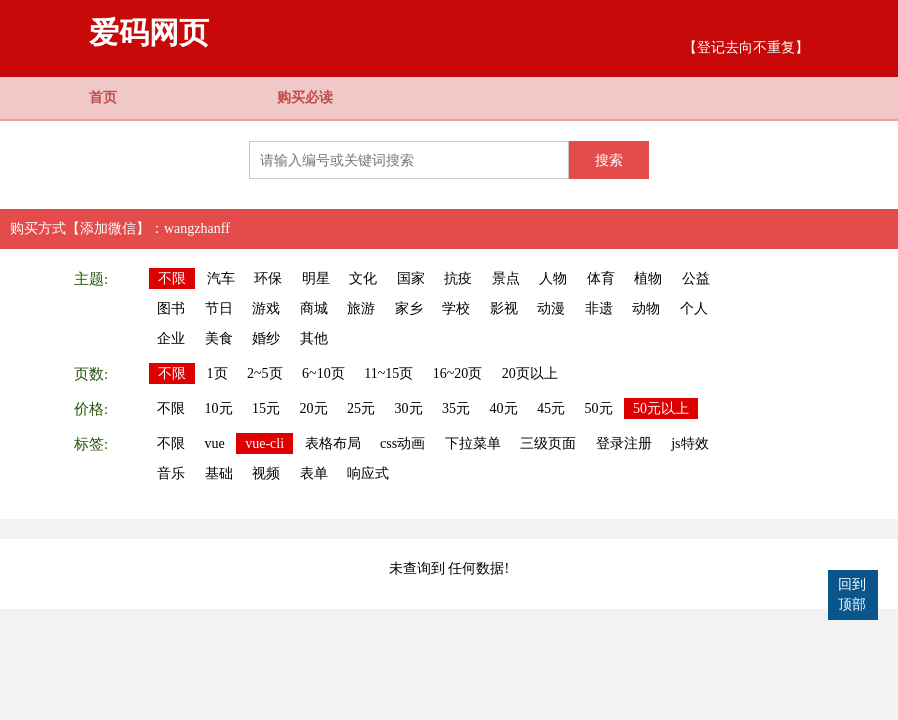 The height and width of the screenshot is (720, 898). Describe the element at coordinates (316, 278) in the screenshot. I see `明星` at that location.